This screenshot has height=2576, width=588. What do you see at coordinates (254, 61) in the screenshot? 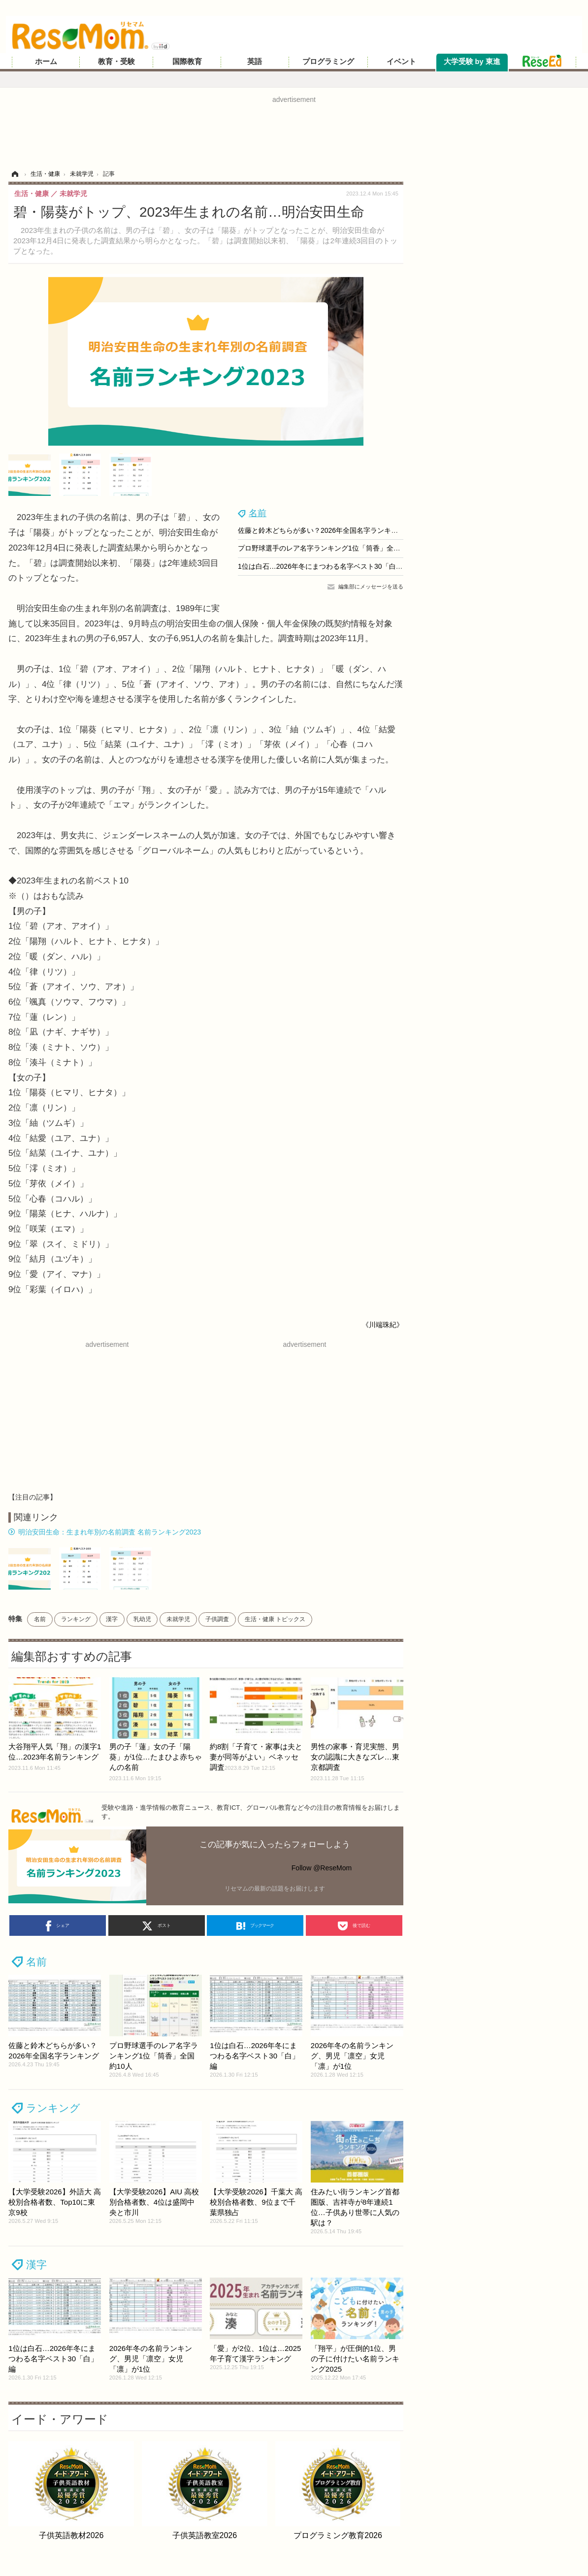
I see `英語` at bounding box center [254, 61].